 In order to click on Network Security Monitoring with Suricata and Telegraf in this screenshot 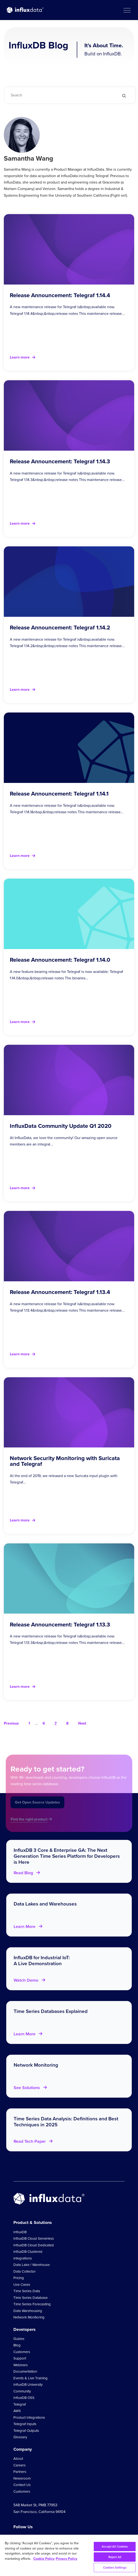, I will do `click(65, 1461)`.